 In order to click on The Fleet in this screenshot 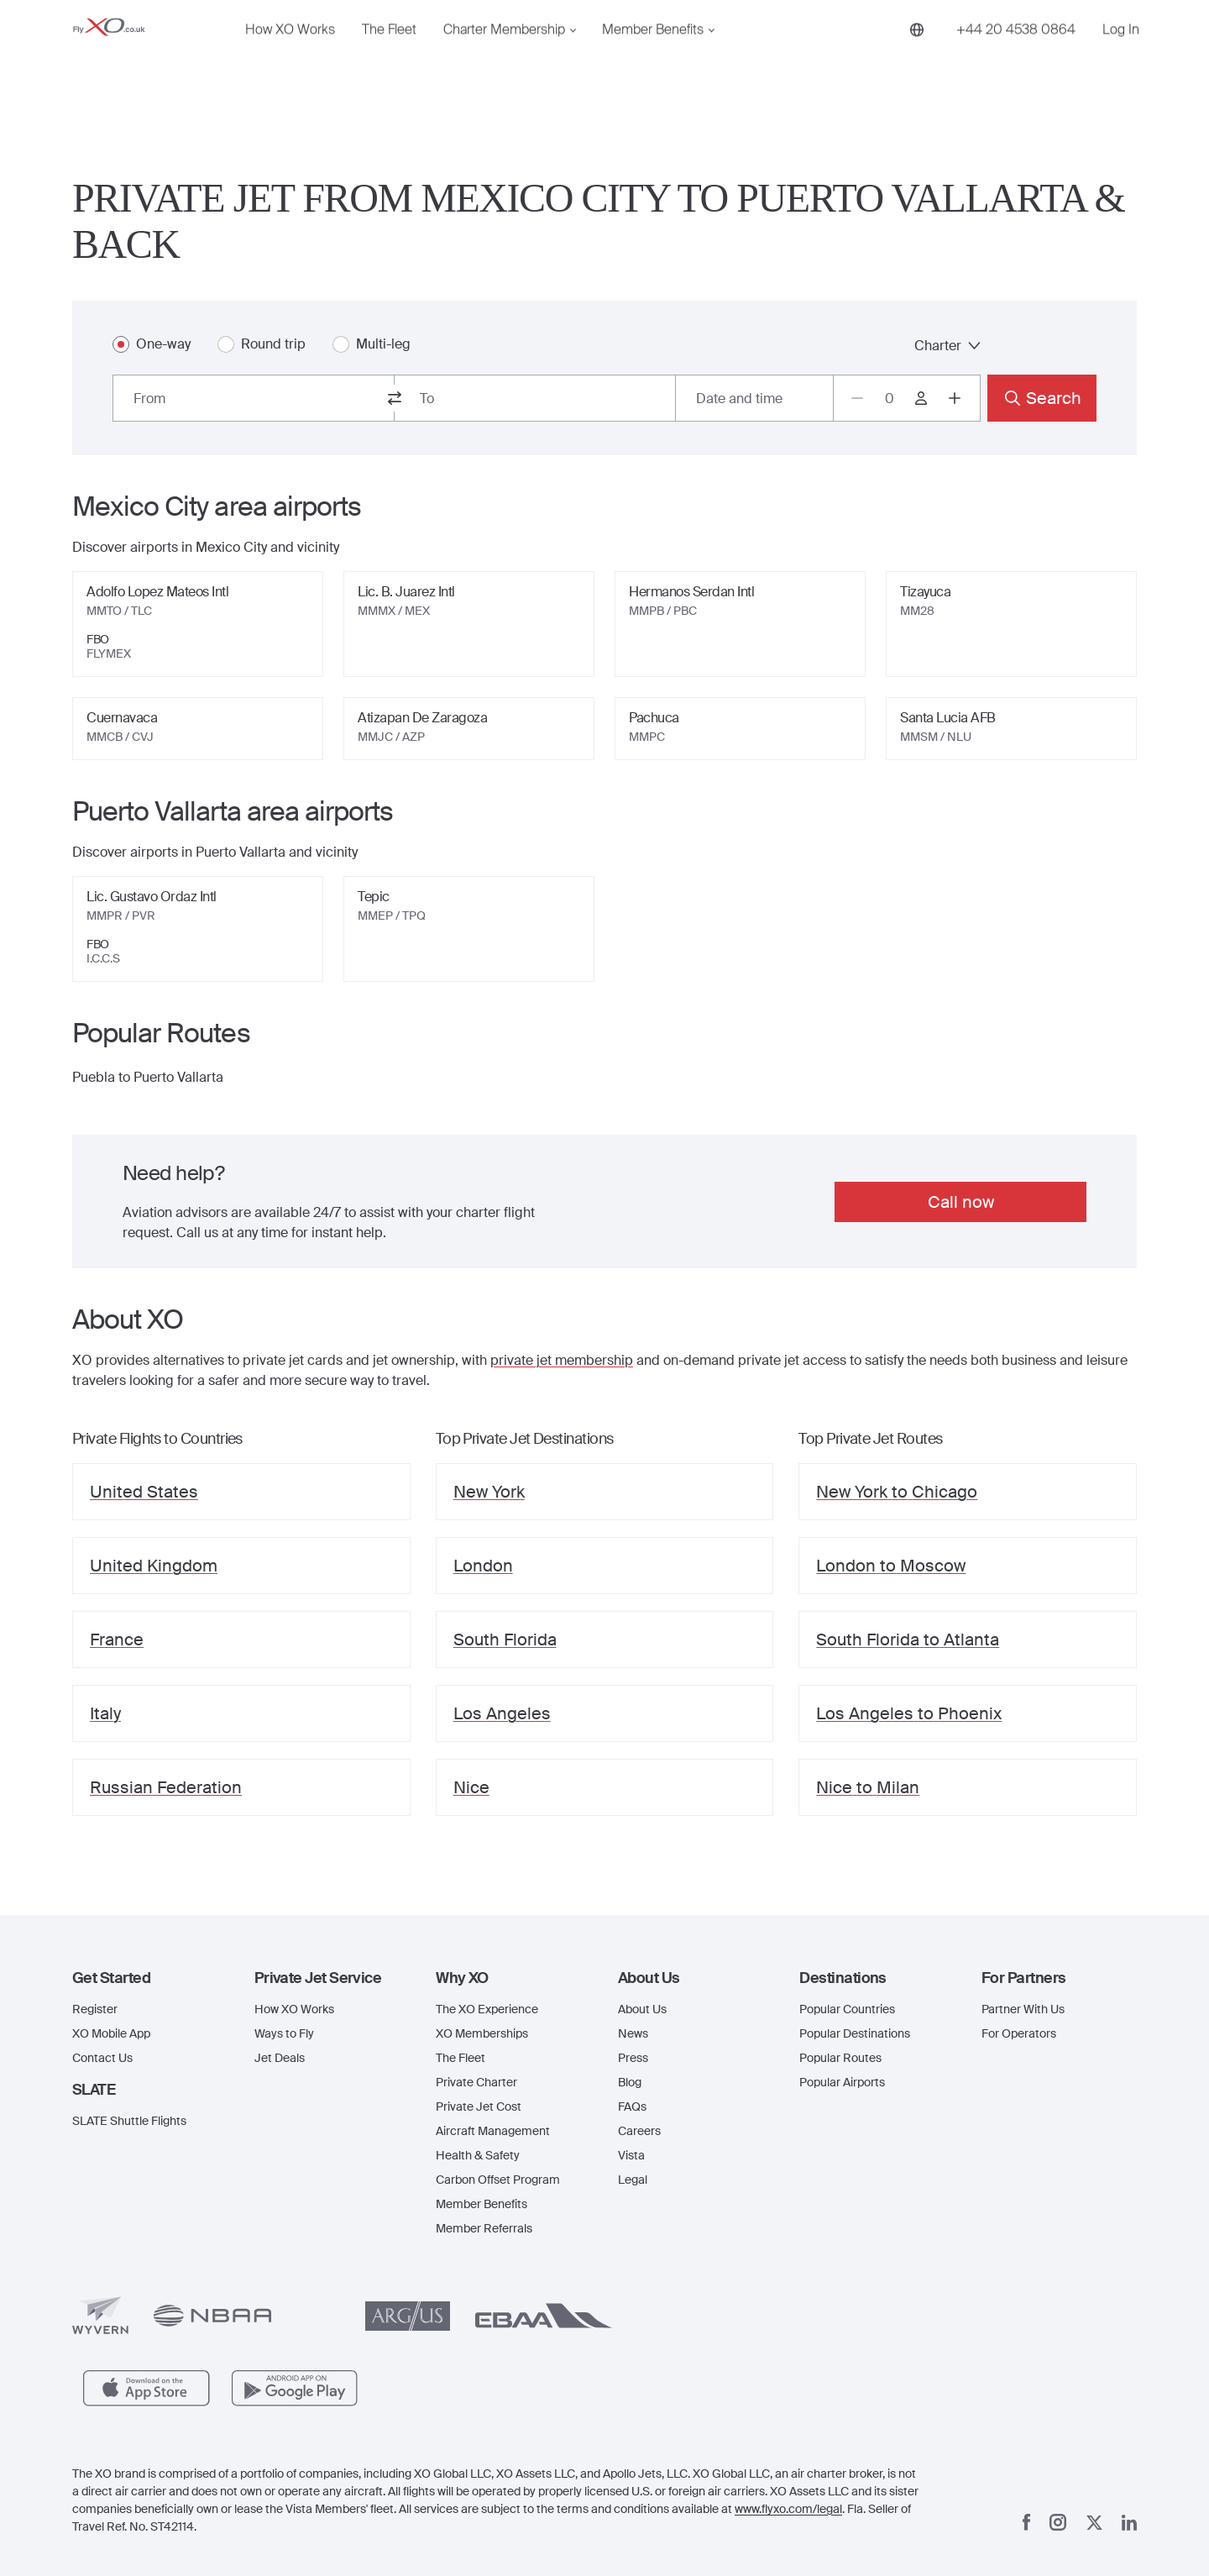, I will do `click(389, 56)`.